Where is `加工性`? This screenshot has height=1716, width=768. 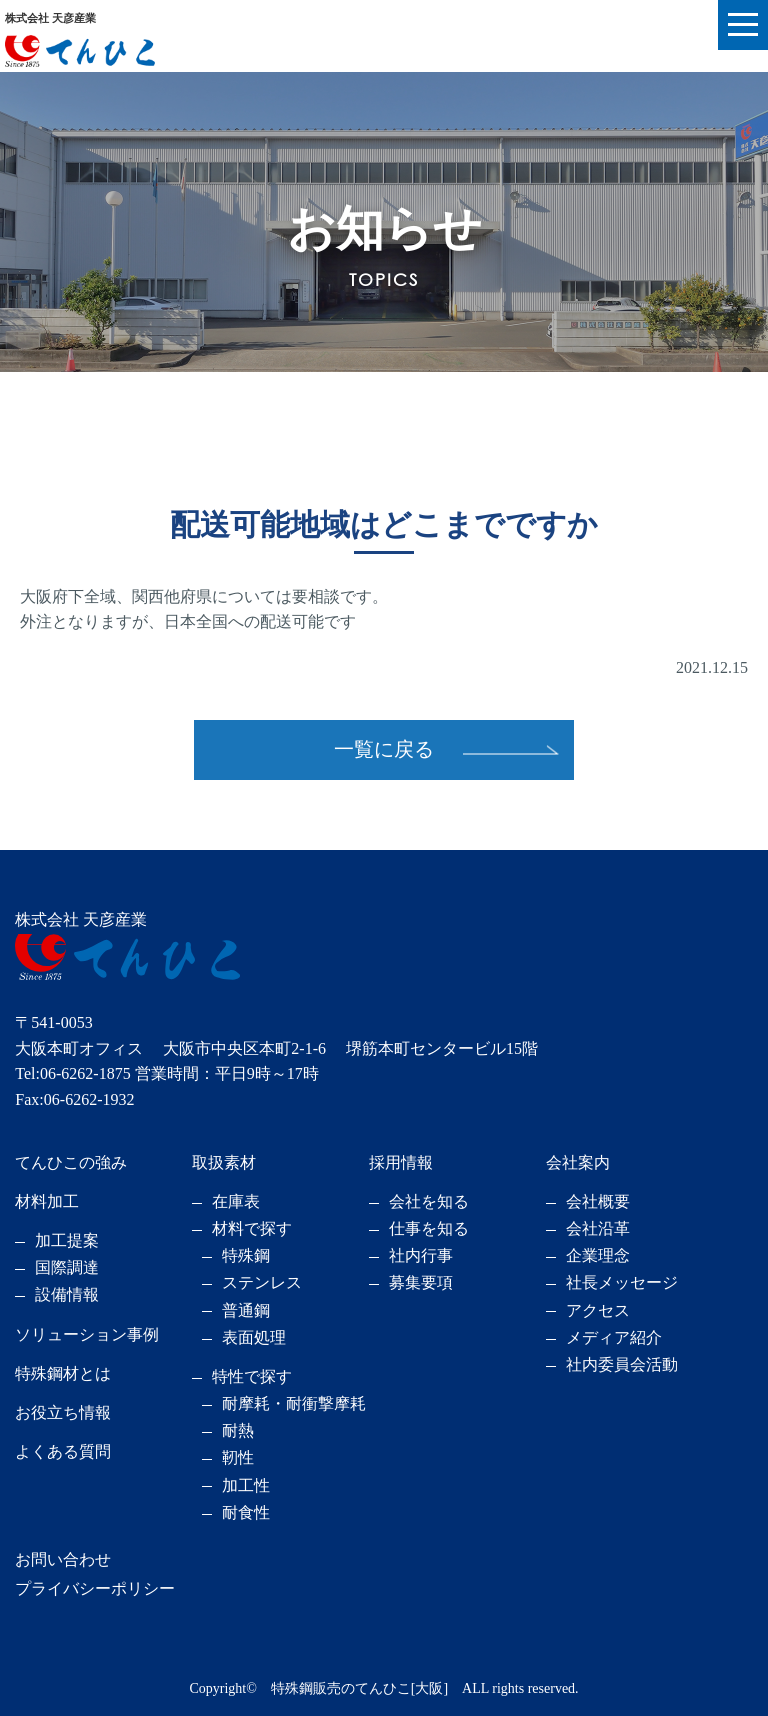
加工性 is located at coordinates (246, 1485).